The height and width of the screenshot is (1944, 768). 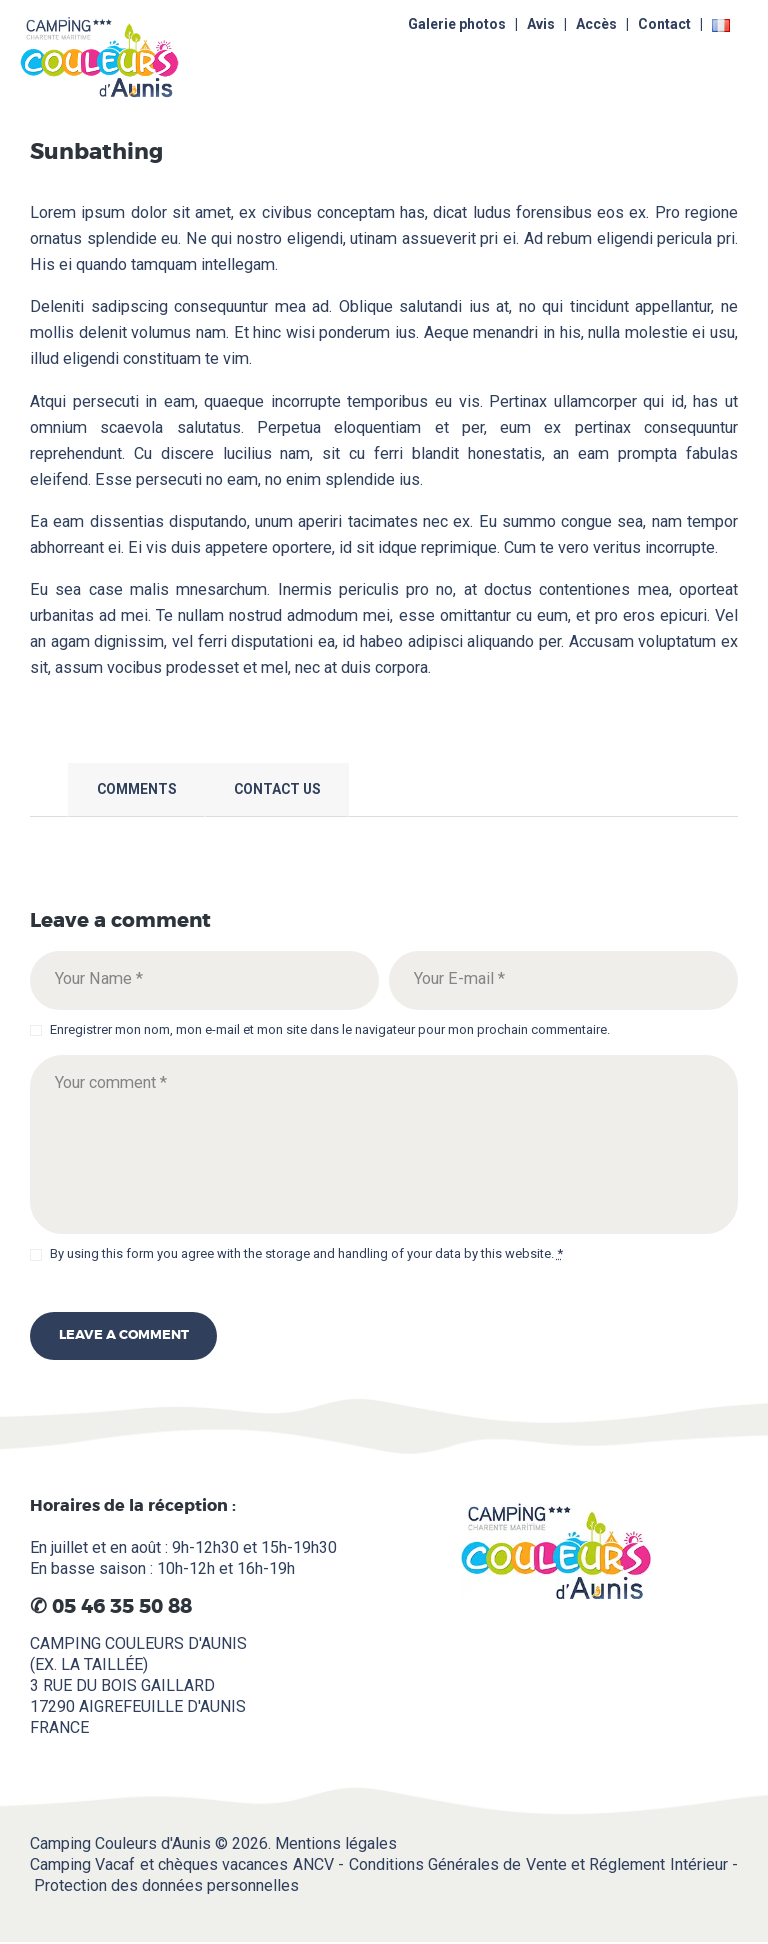 What do you see at coordinates (166, 1885) in the screenshot?
I see `Protection des données personnelles` at bounding box center [166, 1885].